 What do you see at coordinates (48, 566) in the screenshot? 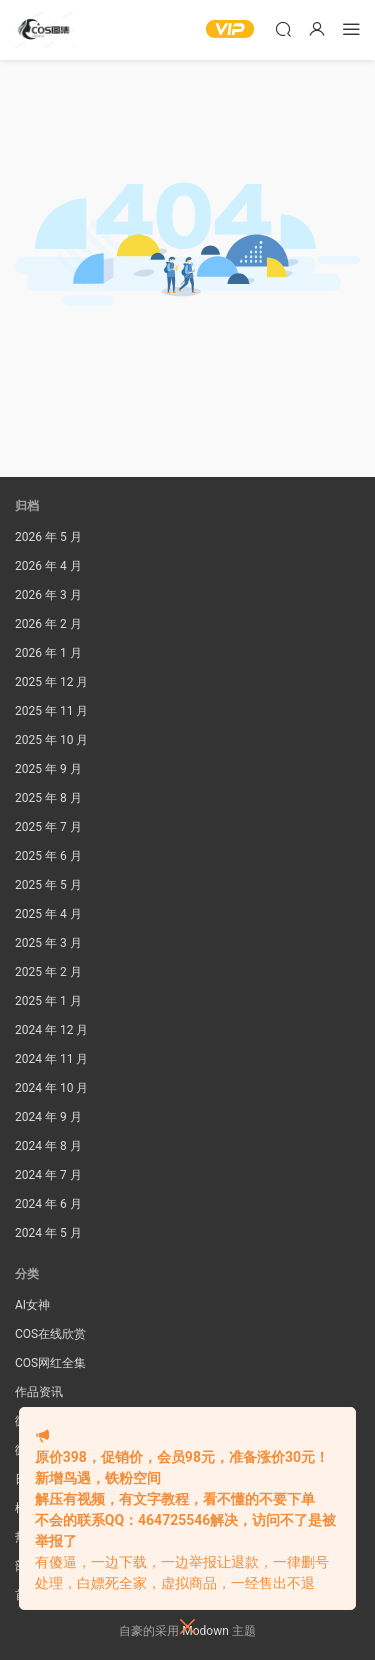
I see `2026 年 4 月` at bounding box center [48, 566].